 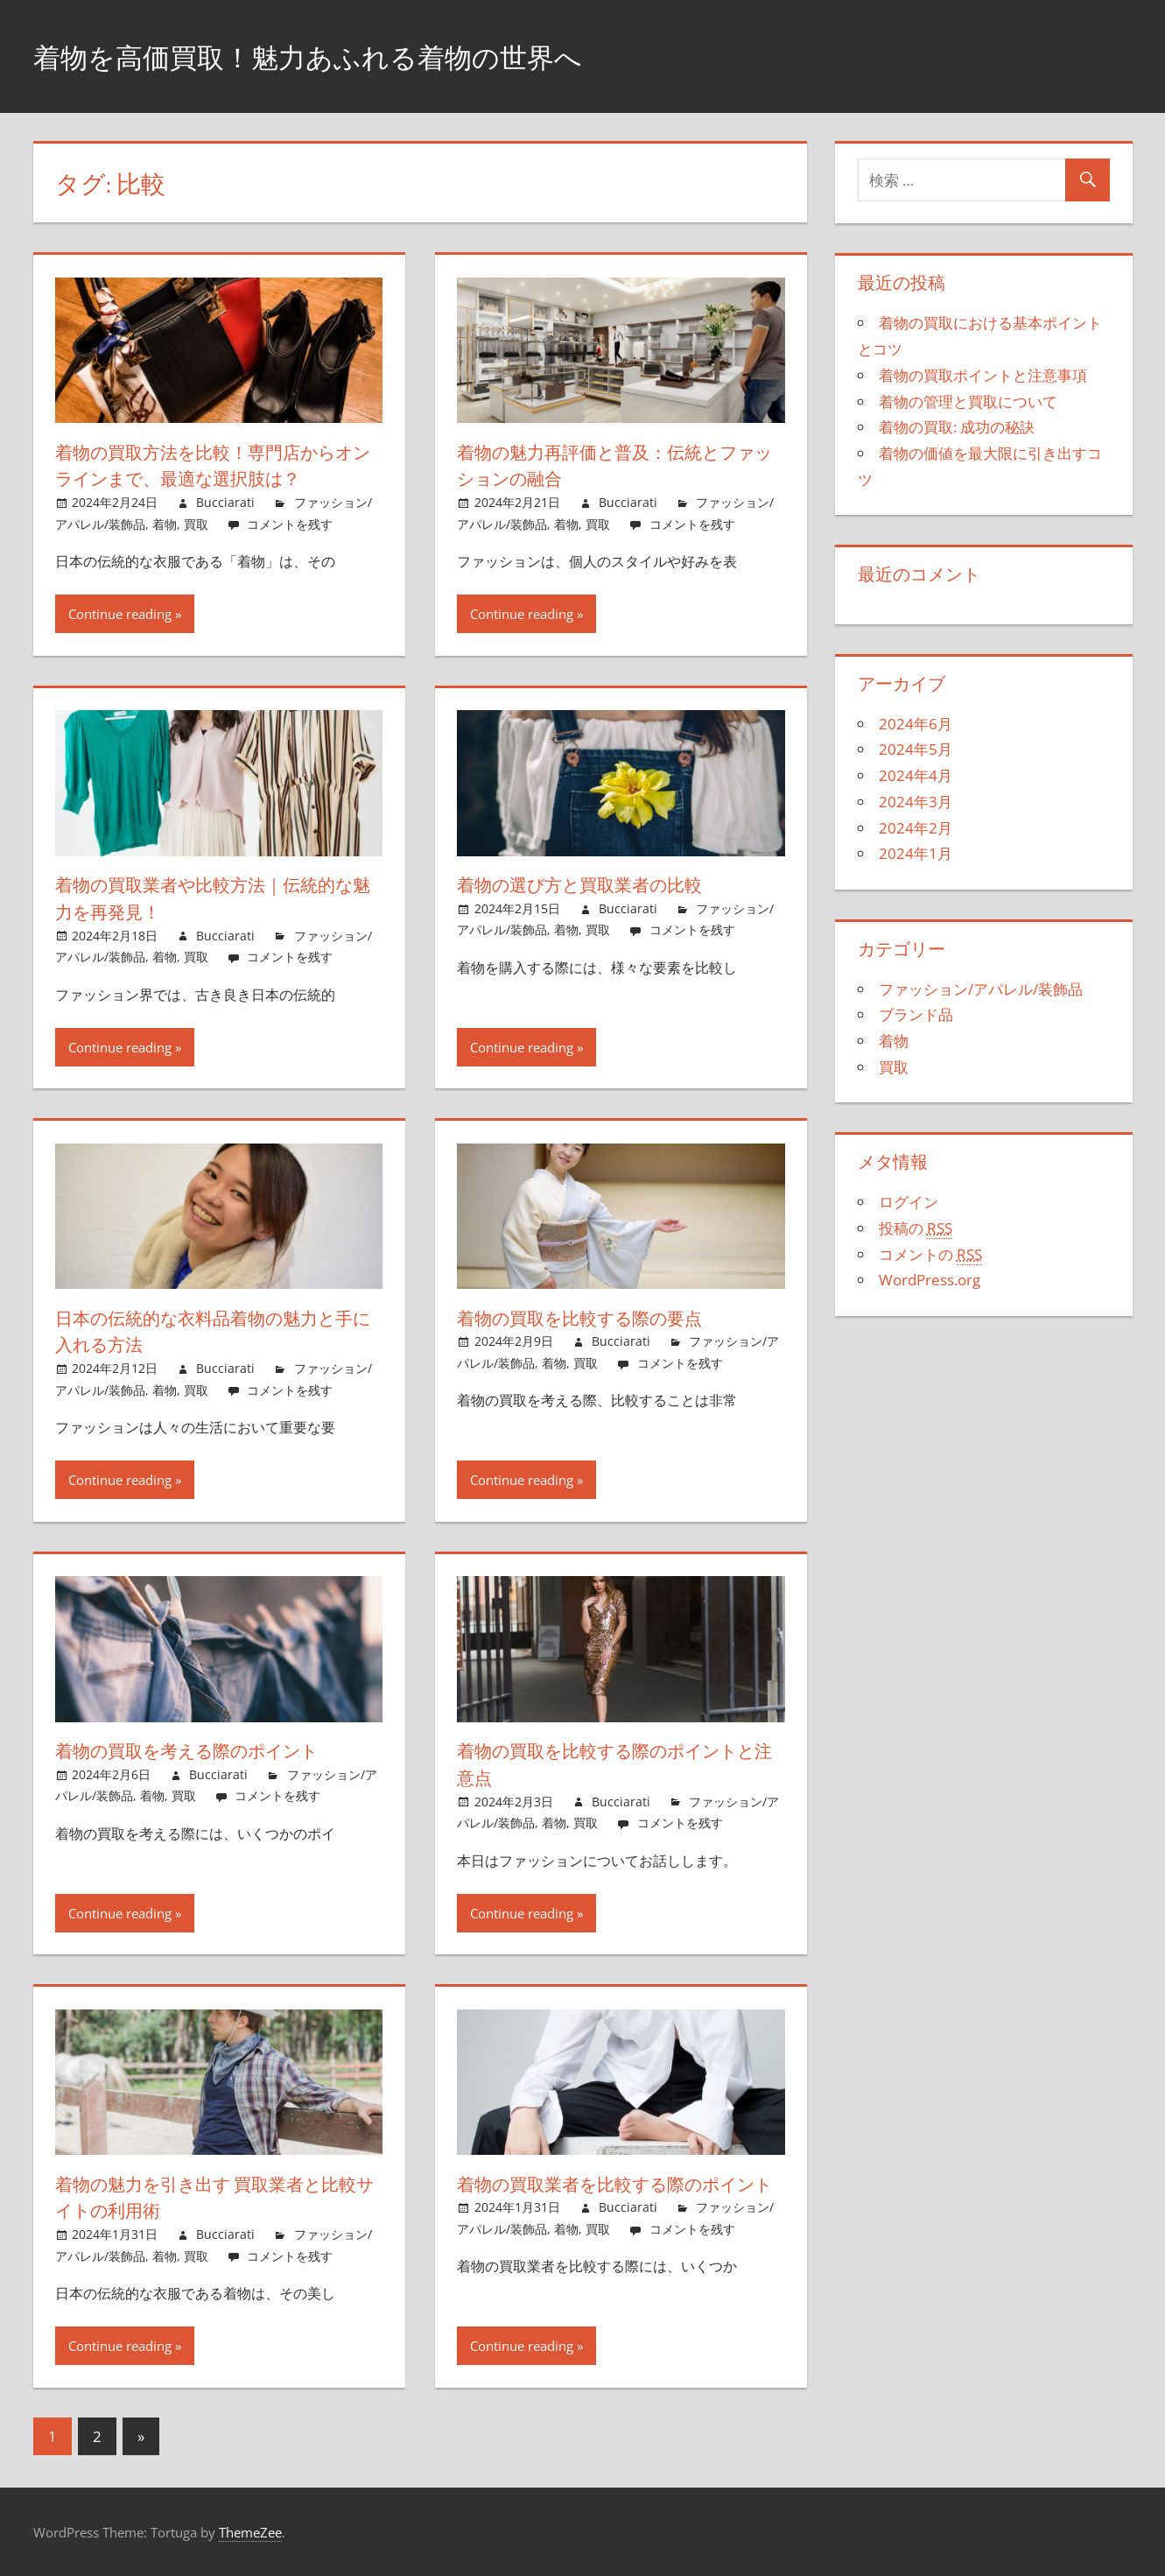 What do you see at coordinates (614, 2197) in the screenshot?
I see `着物の買取業者を比較する際のポイント` at bounding box center [614, 2197].